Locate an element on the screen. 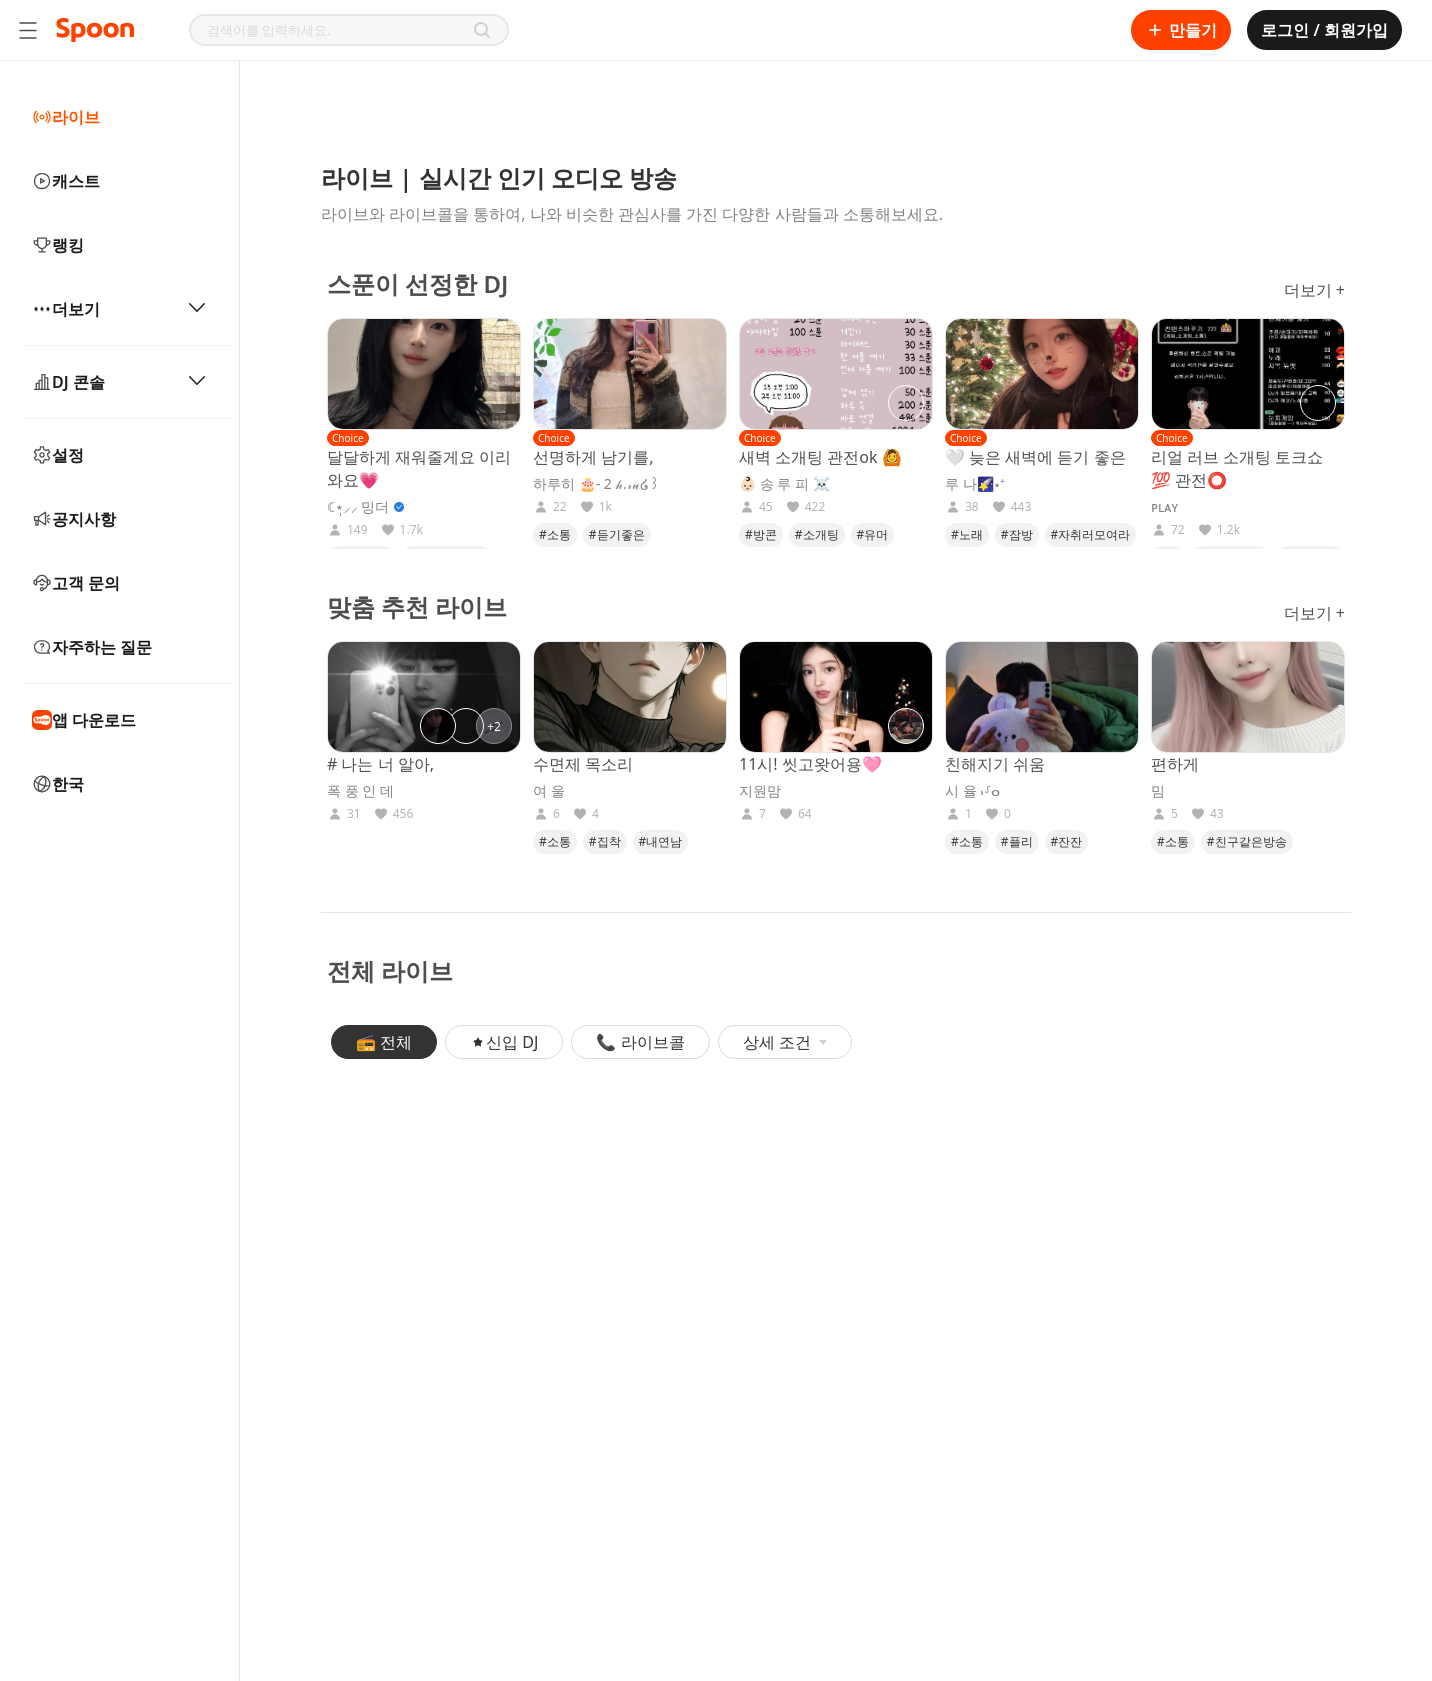 Image resolution: width=1432 pixels, height=1681 pixels. 더보기 + is located at coordinates (1314, 290).